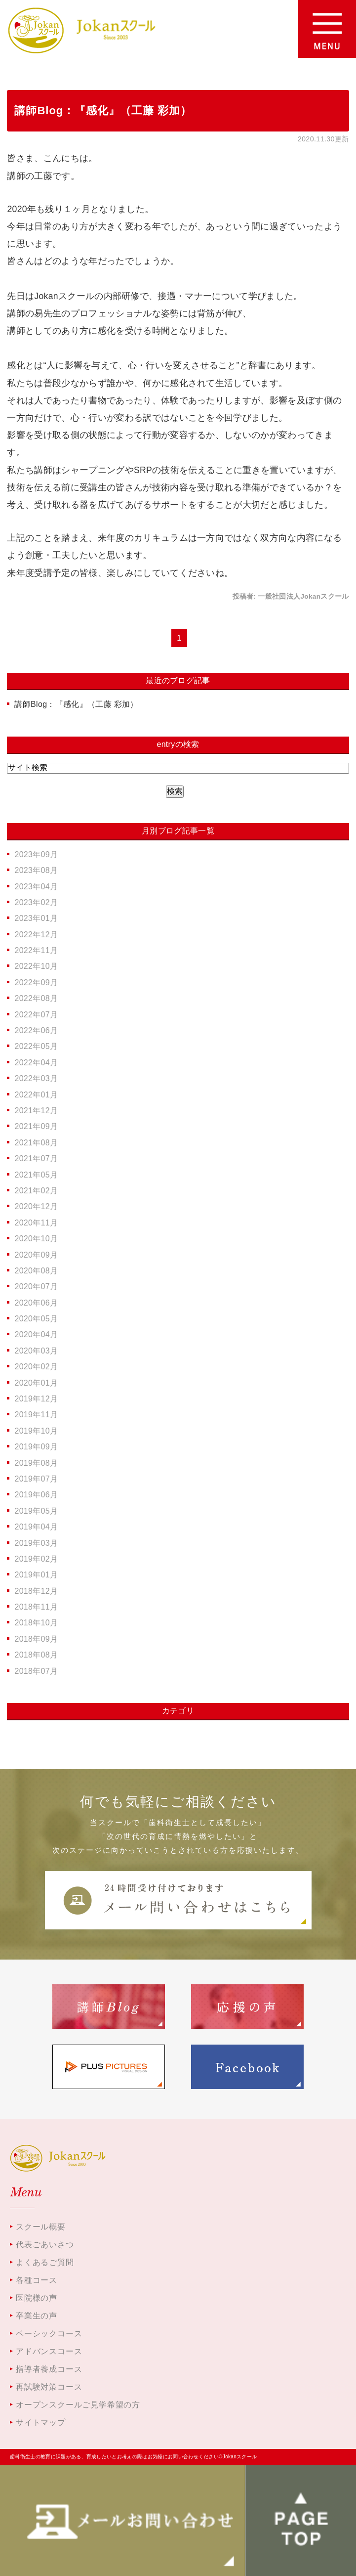 This screenshot has width=356, height=2576. I want to click on 2018年09月, so click(36, 1639).